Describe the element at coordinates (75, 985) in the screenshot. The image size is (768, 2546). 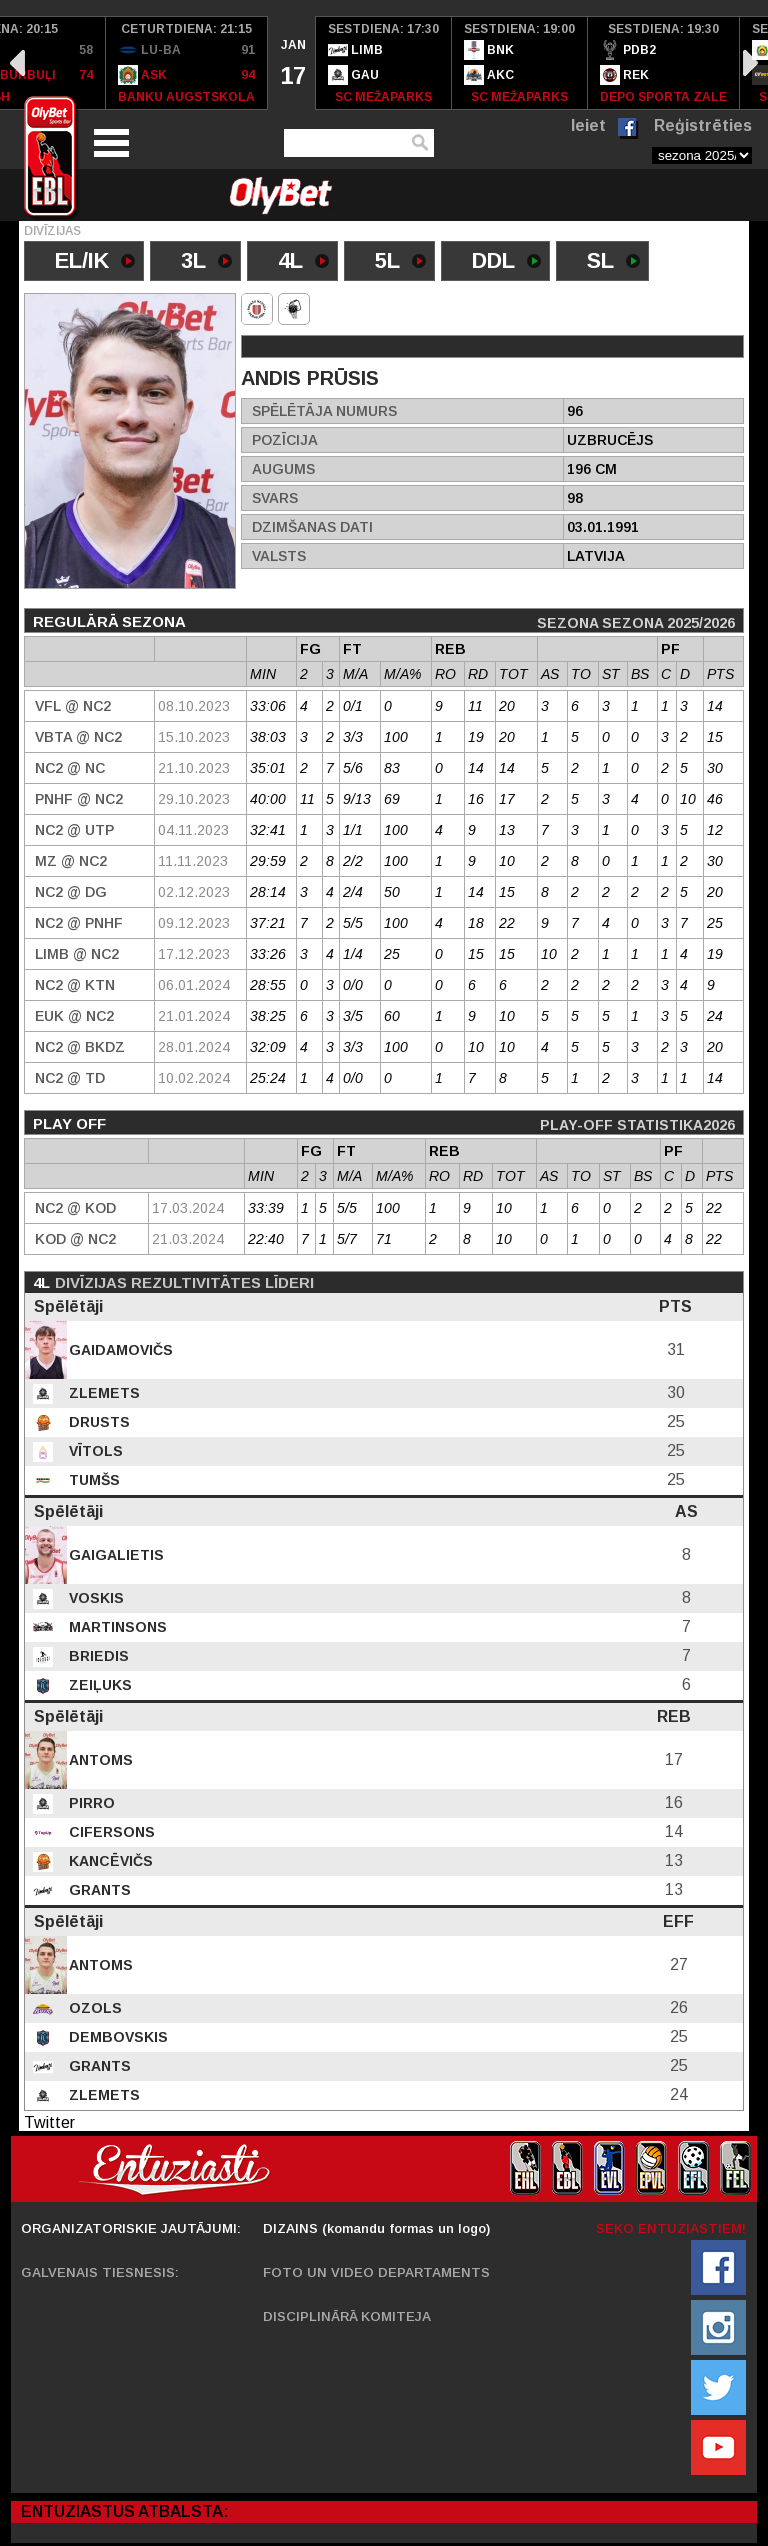
I see `NC2 @ KTN` at that location.